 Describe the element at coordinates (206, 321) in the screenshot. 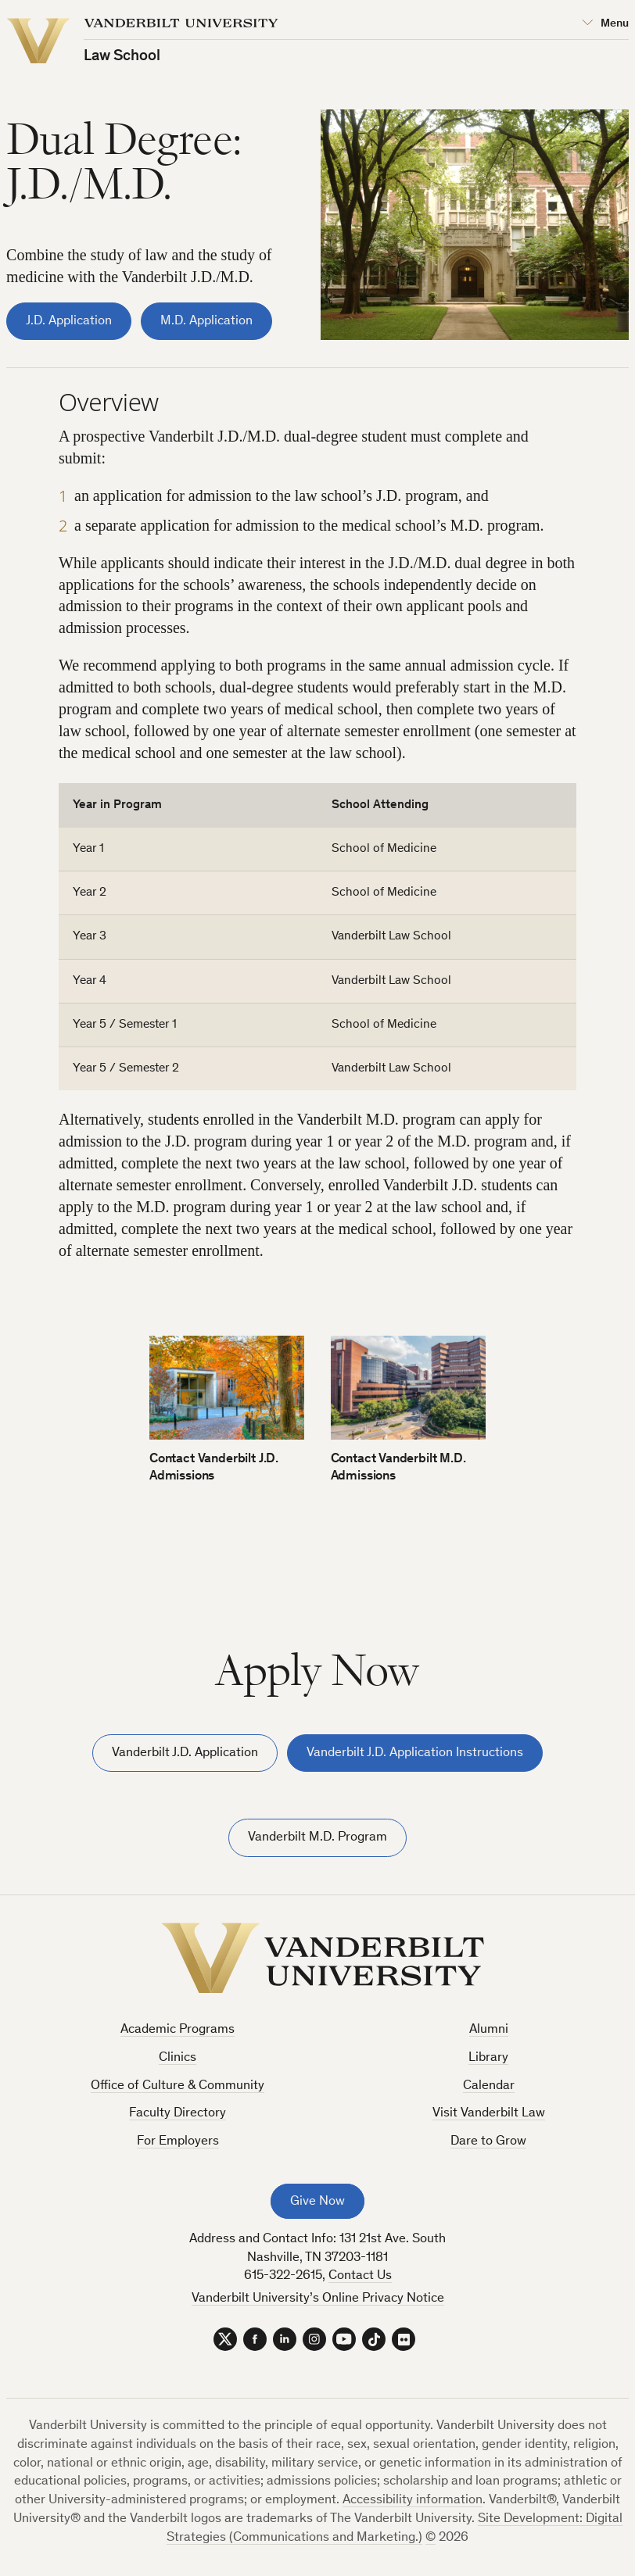

I see `M.D. Application` at that location.